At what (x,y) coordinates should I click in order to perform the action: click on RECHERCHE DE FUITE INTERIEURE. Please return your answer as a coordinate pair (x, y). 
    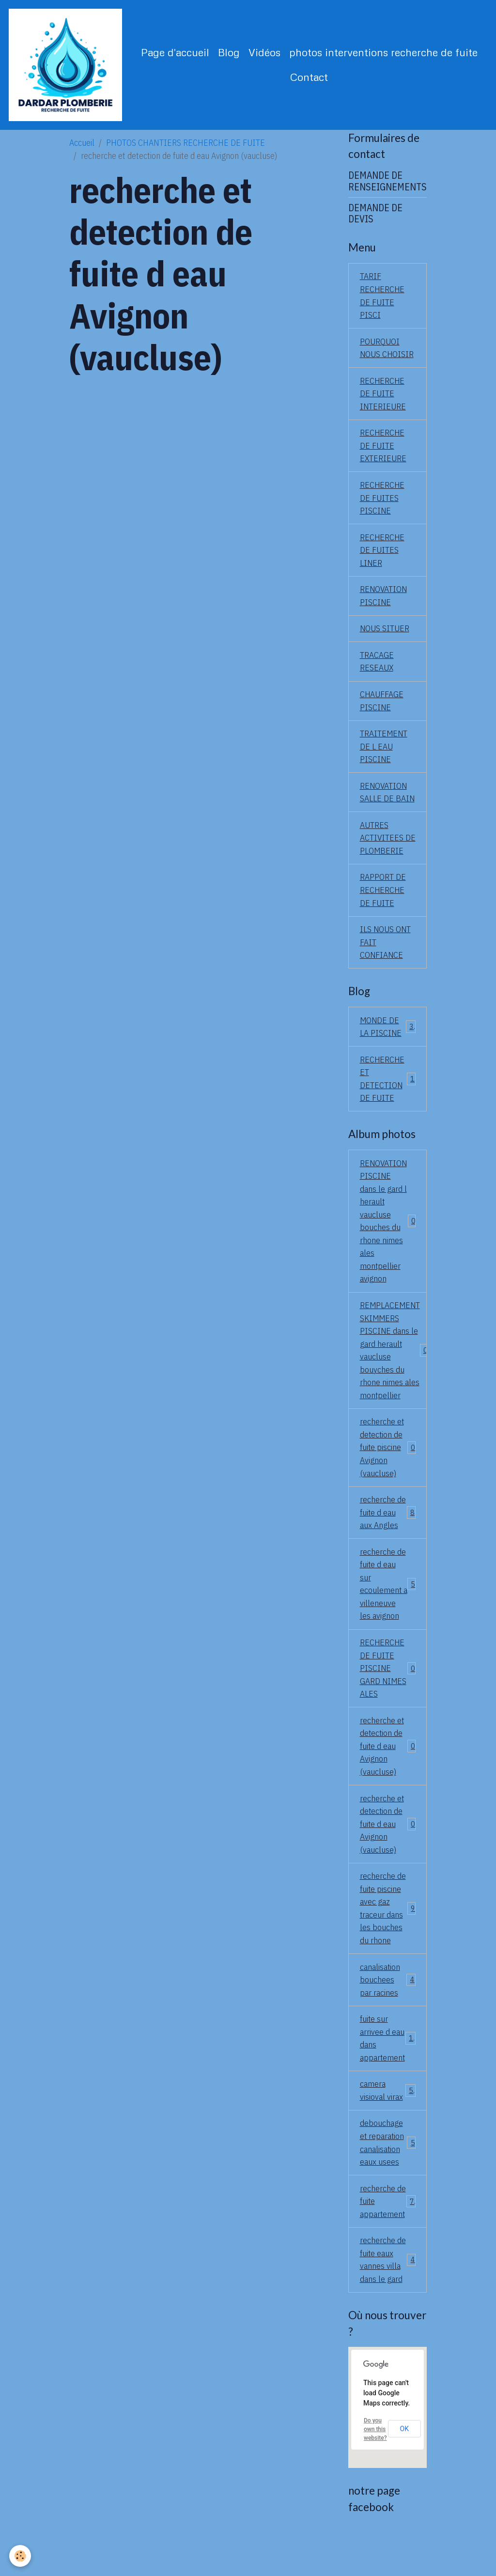
    Looking at the image, I should click on (383, 396).